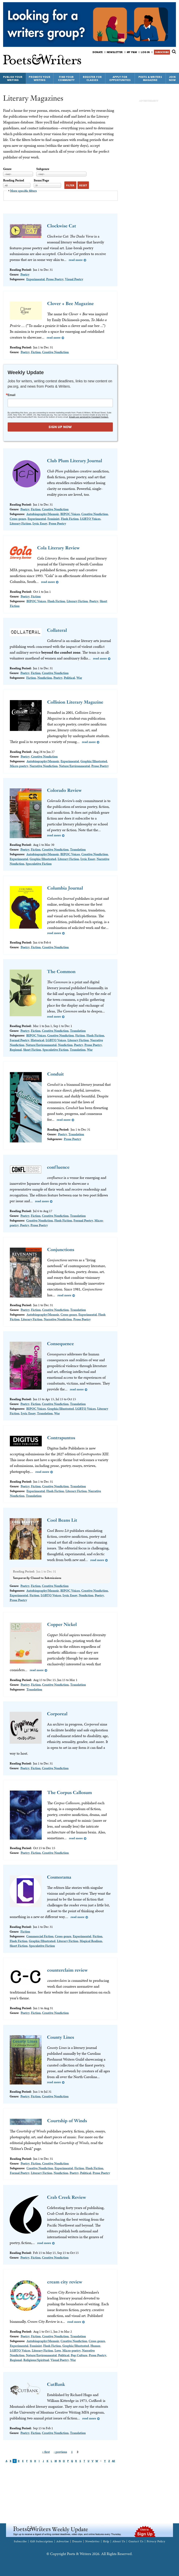 This screenshot has height=2576, width=179. I want to click on Nature/Environmental, so click(74, 766).